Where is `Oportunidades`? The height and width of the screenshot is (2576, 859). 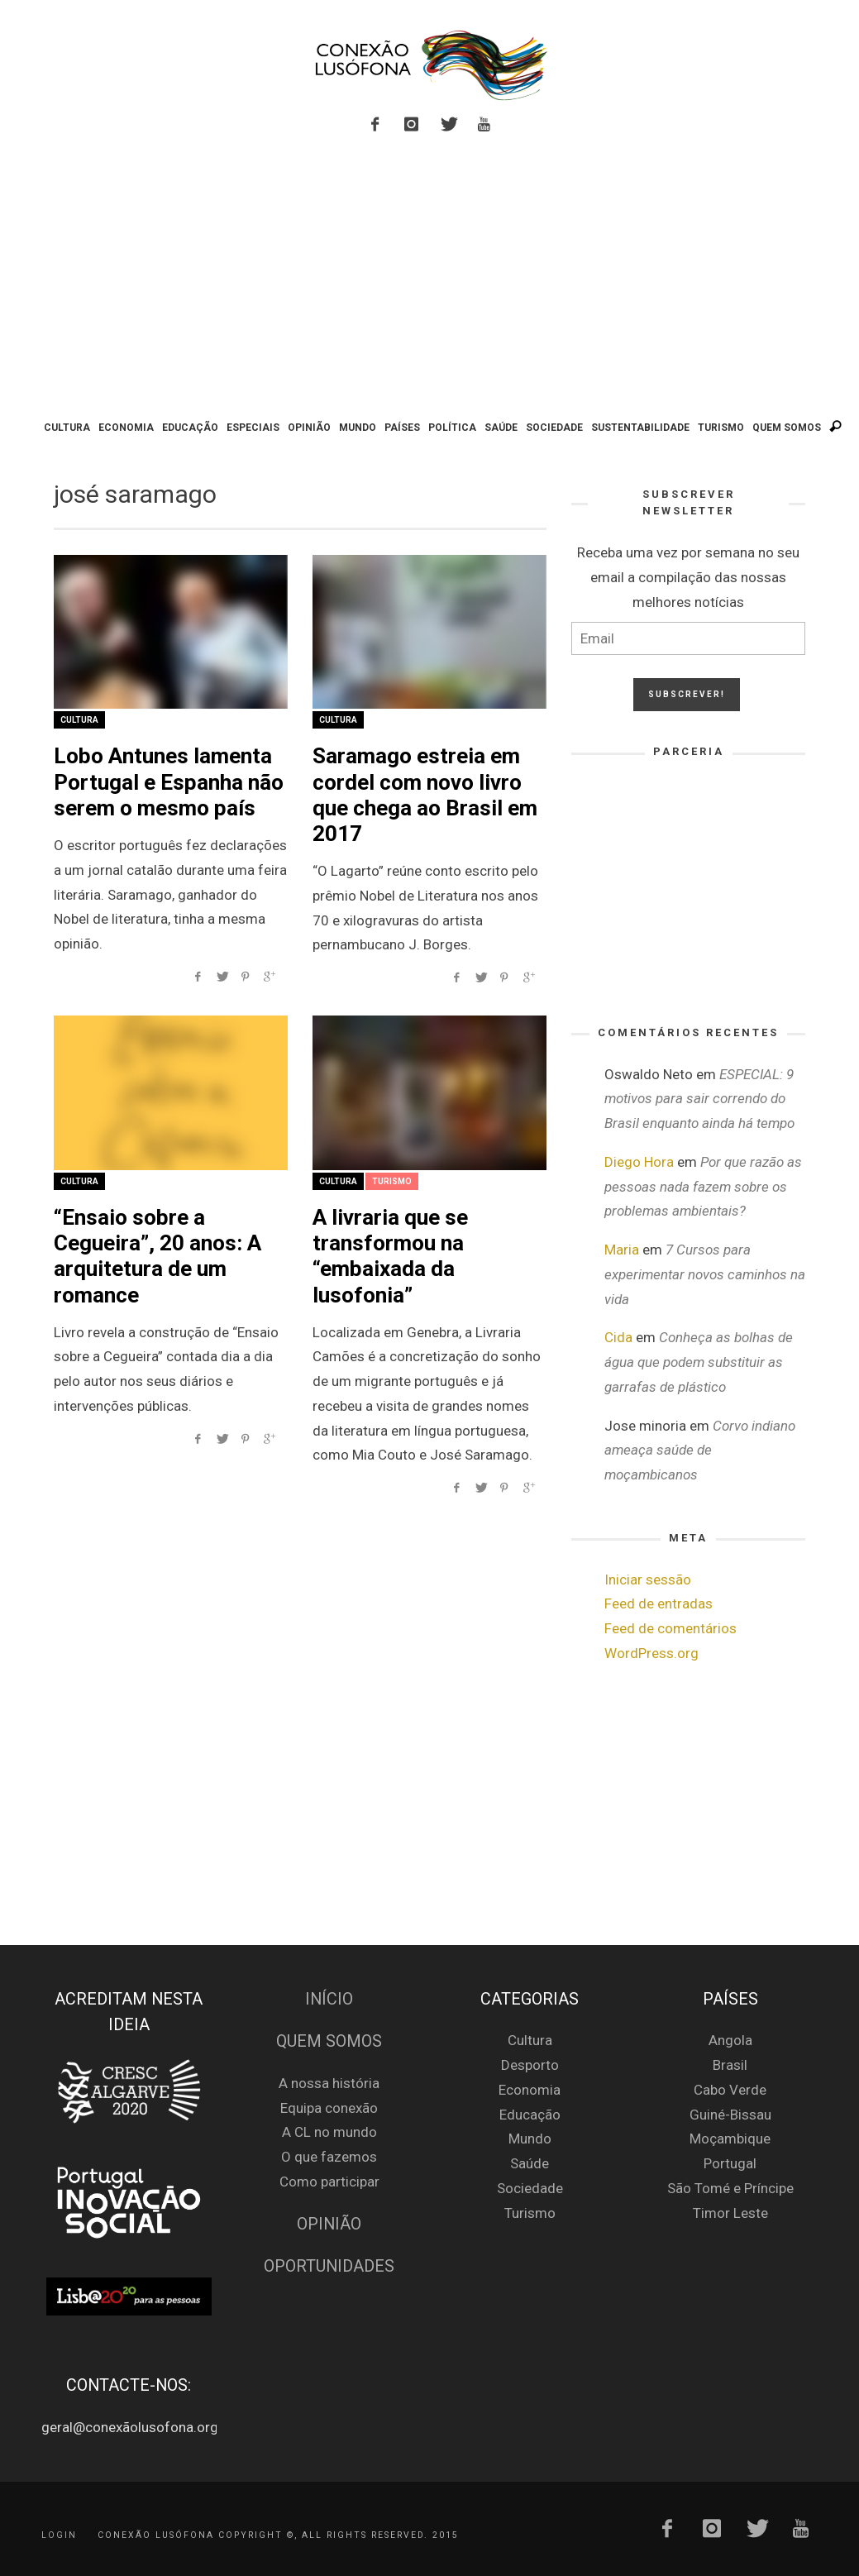 Oportunidades is located at coordinates (329, 2266).